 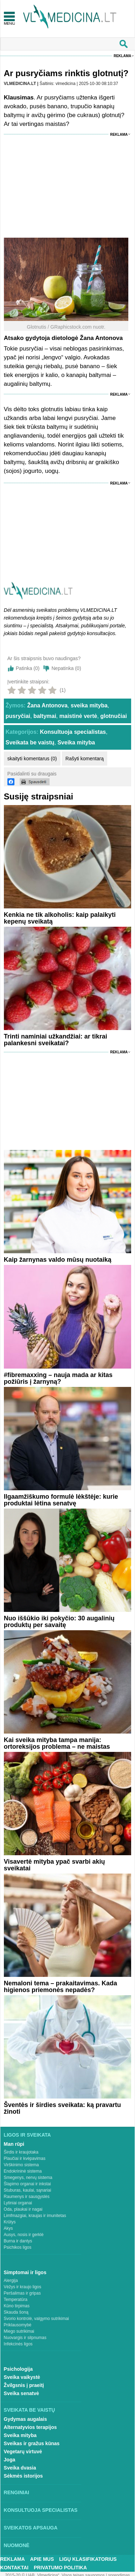 What do you see at coordinates (16, 2492) in the screenshot?
I see `Renginiai` at bounding box center [16, 2492].